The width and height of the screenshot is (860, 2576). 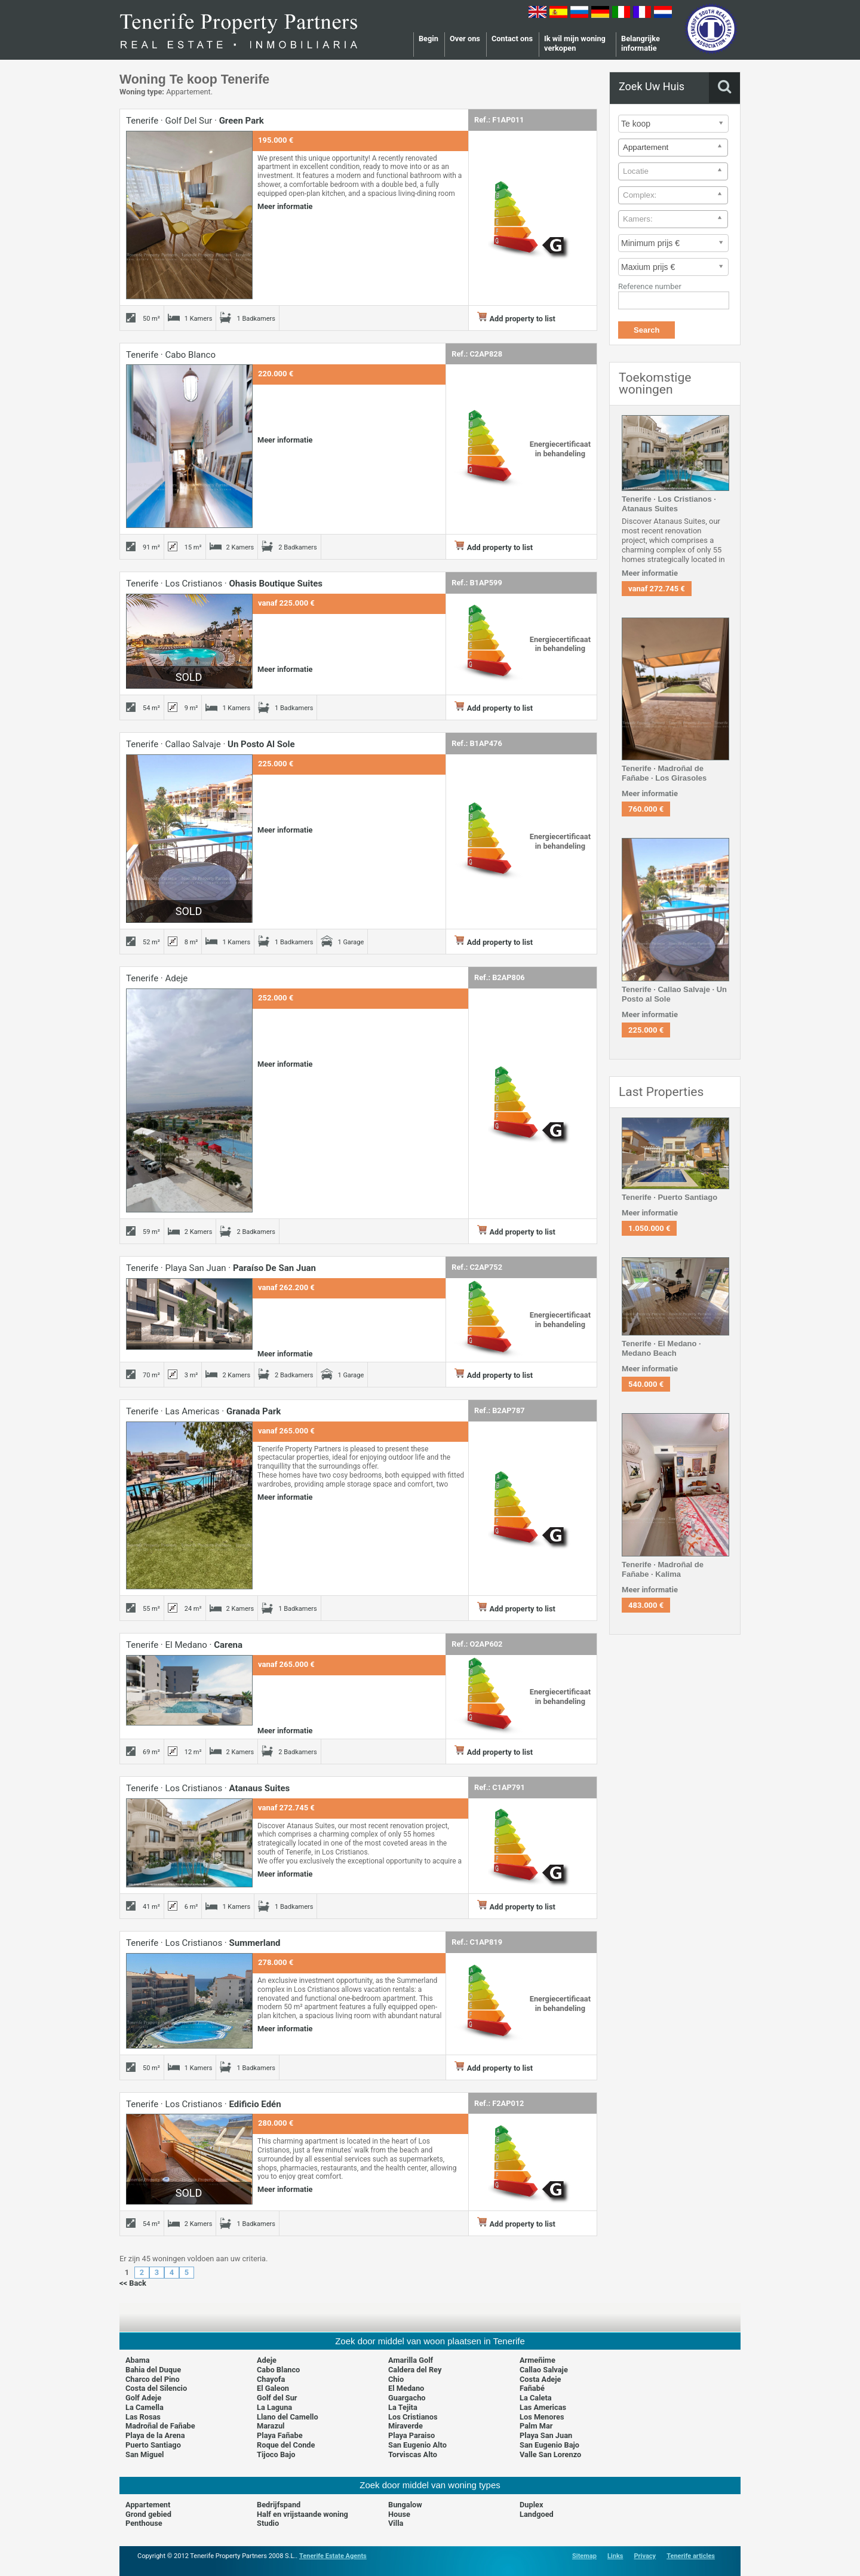 What do you see at coordinates (412, 2416) in the screenshot?
I see `Los Cristianos` at bounding box center [412, 2416].